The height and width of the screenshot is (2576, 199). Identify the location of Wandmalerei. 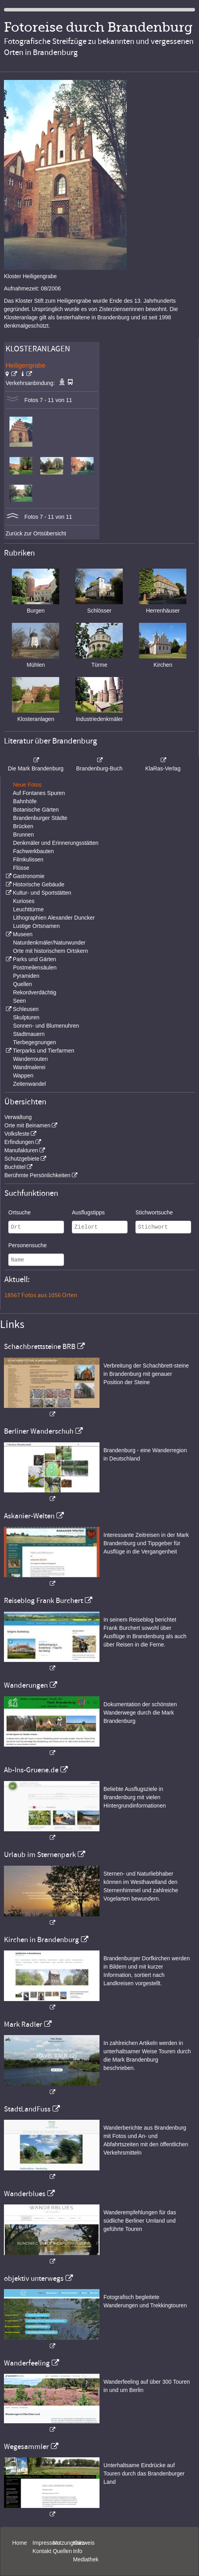
(29, 1067).